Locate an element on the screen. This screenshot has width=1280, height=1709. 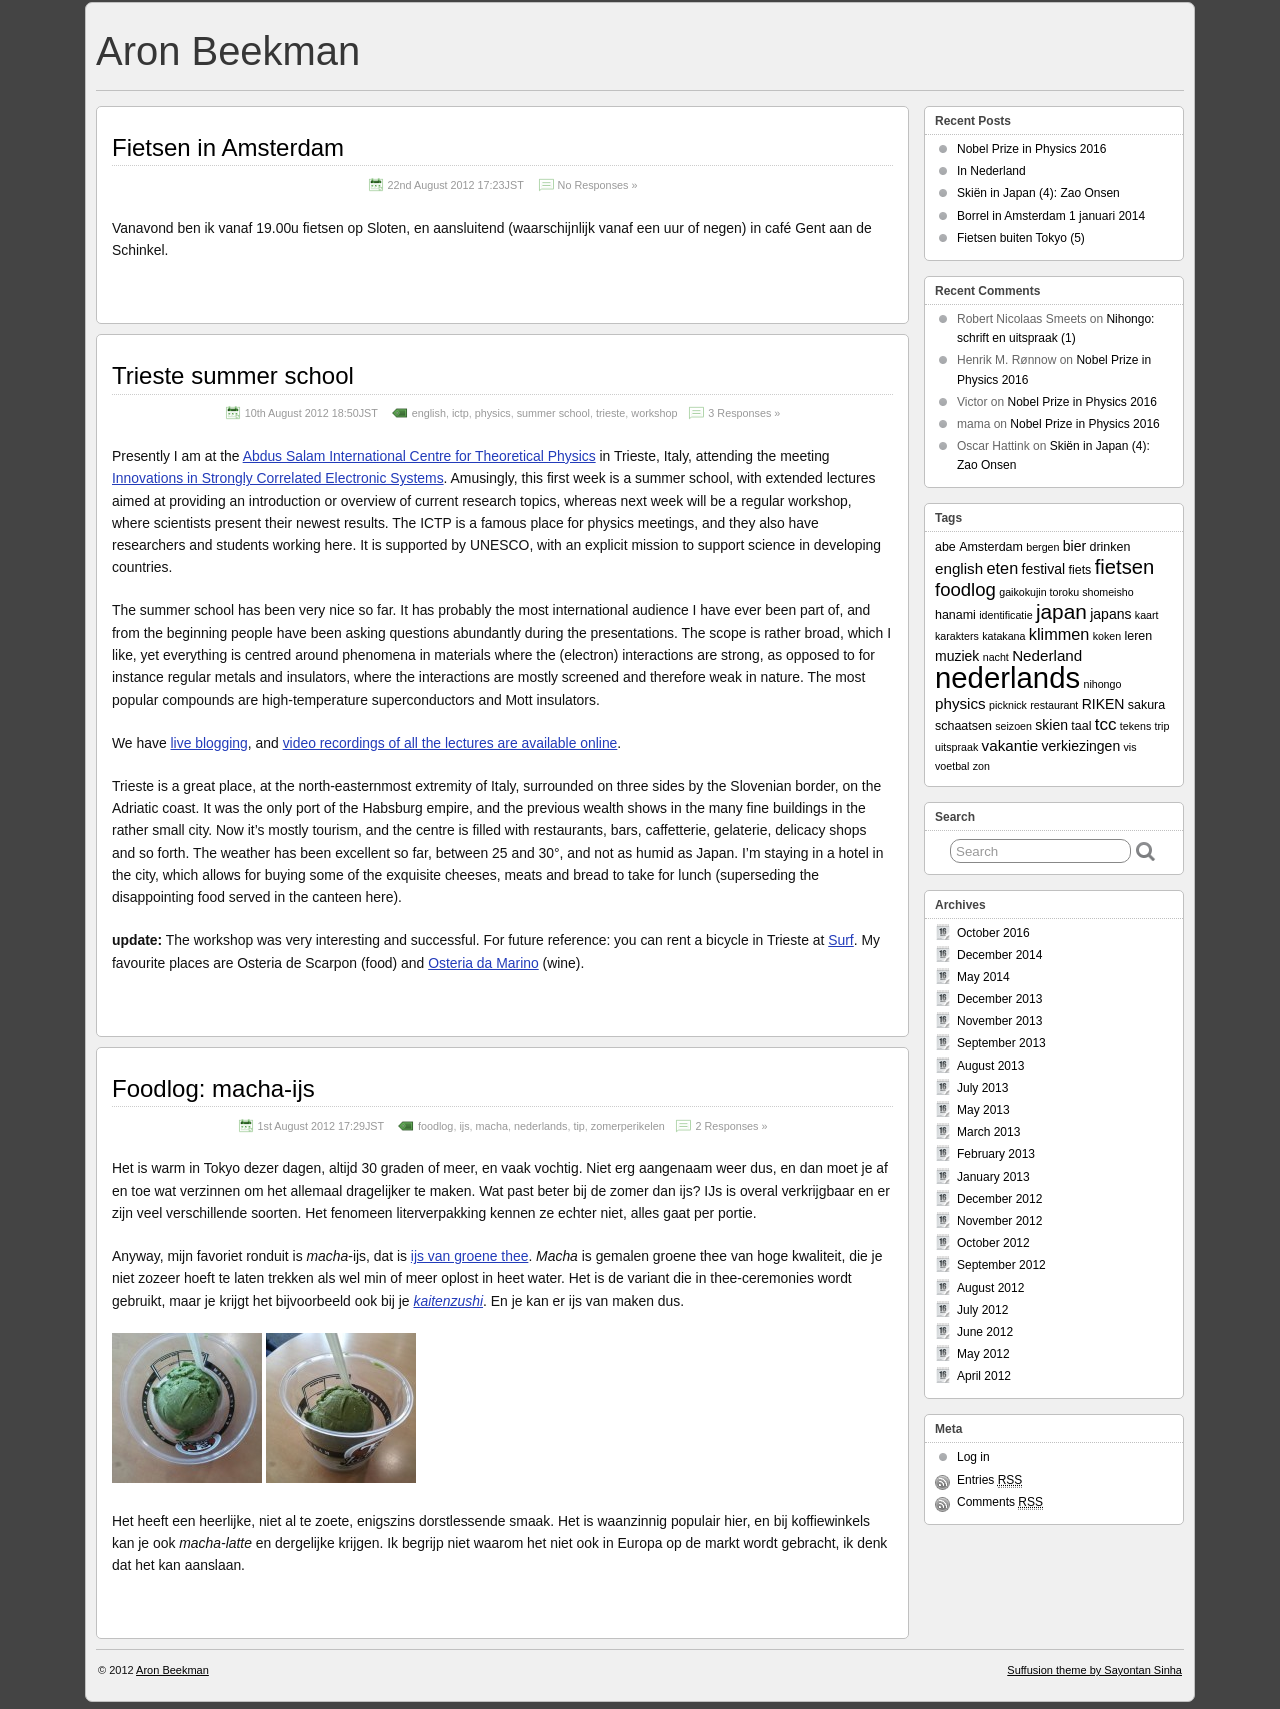
fiets [fiets (3 items)] is located at coordinates (1079, 570).